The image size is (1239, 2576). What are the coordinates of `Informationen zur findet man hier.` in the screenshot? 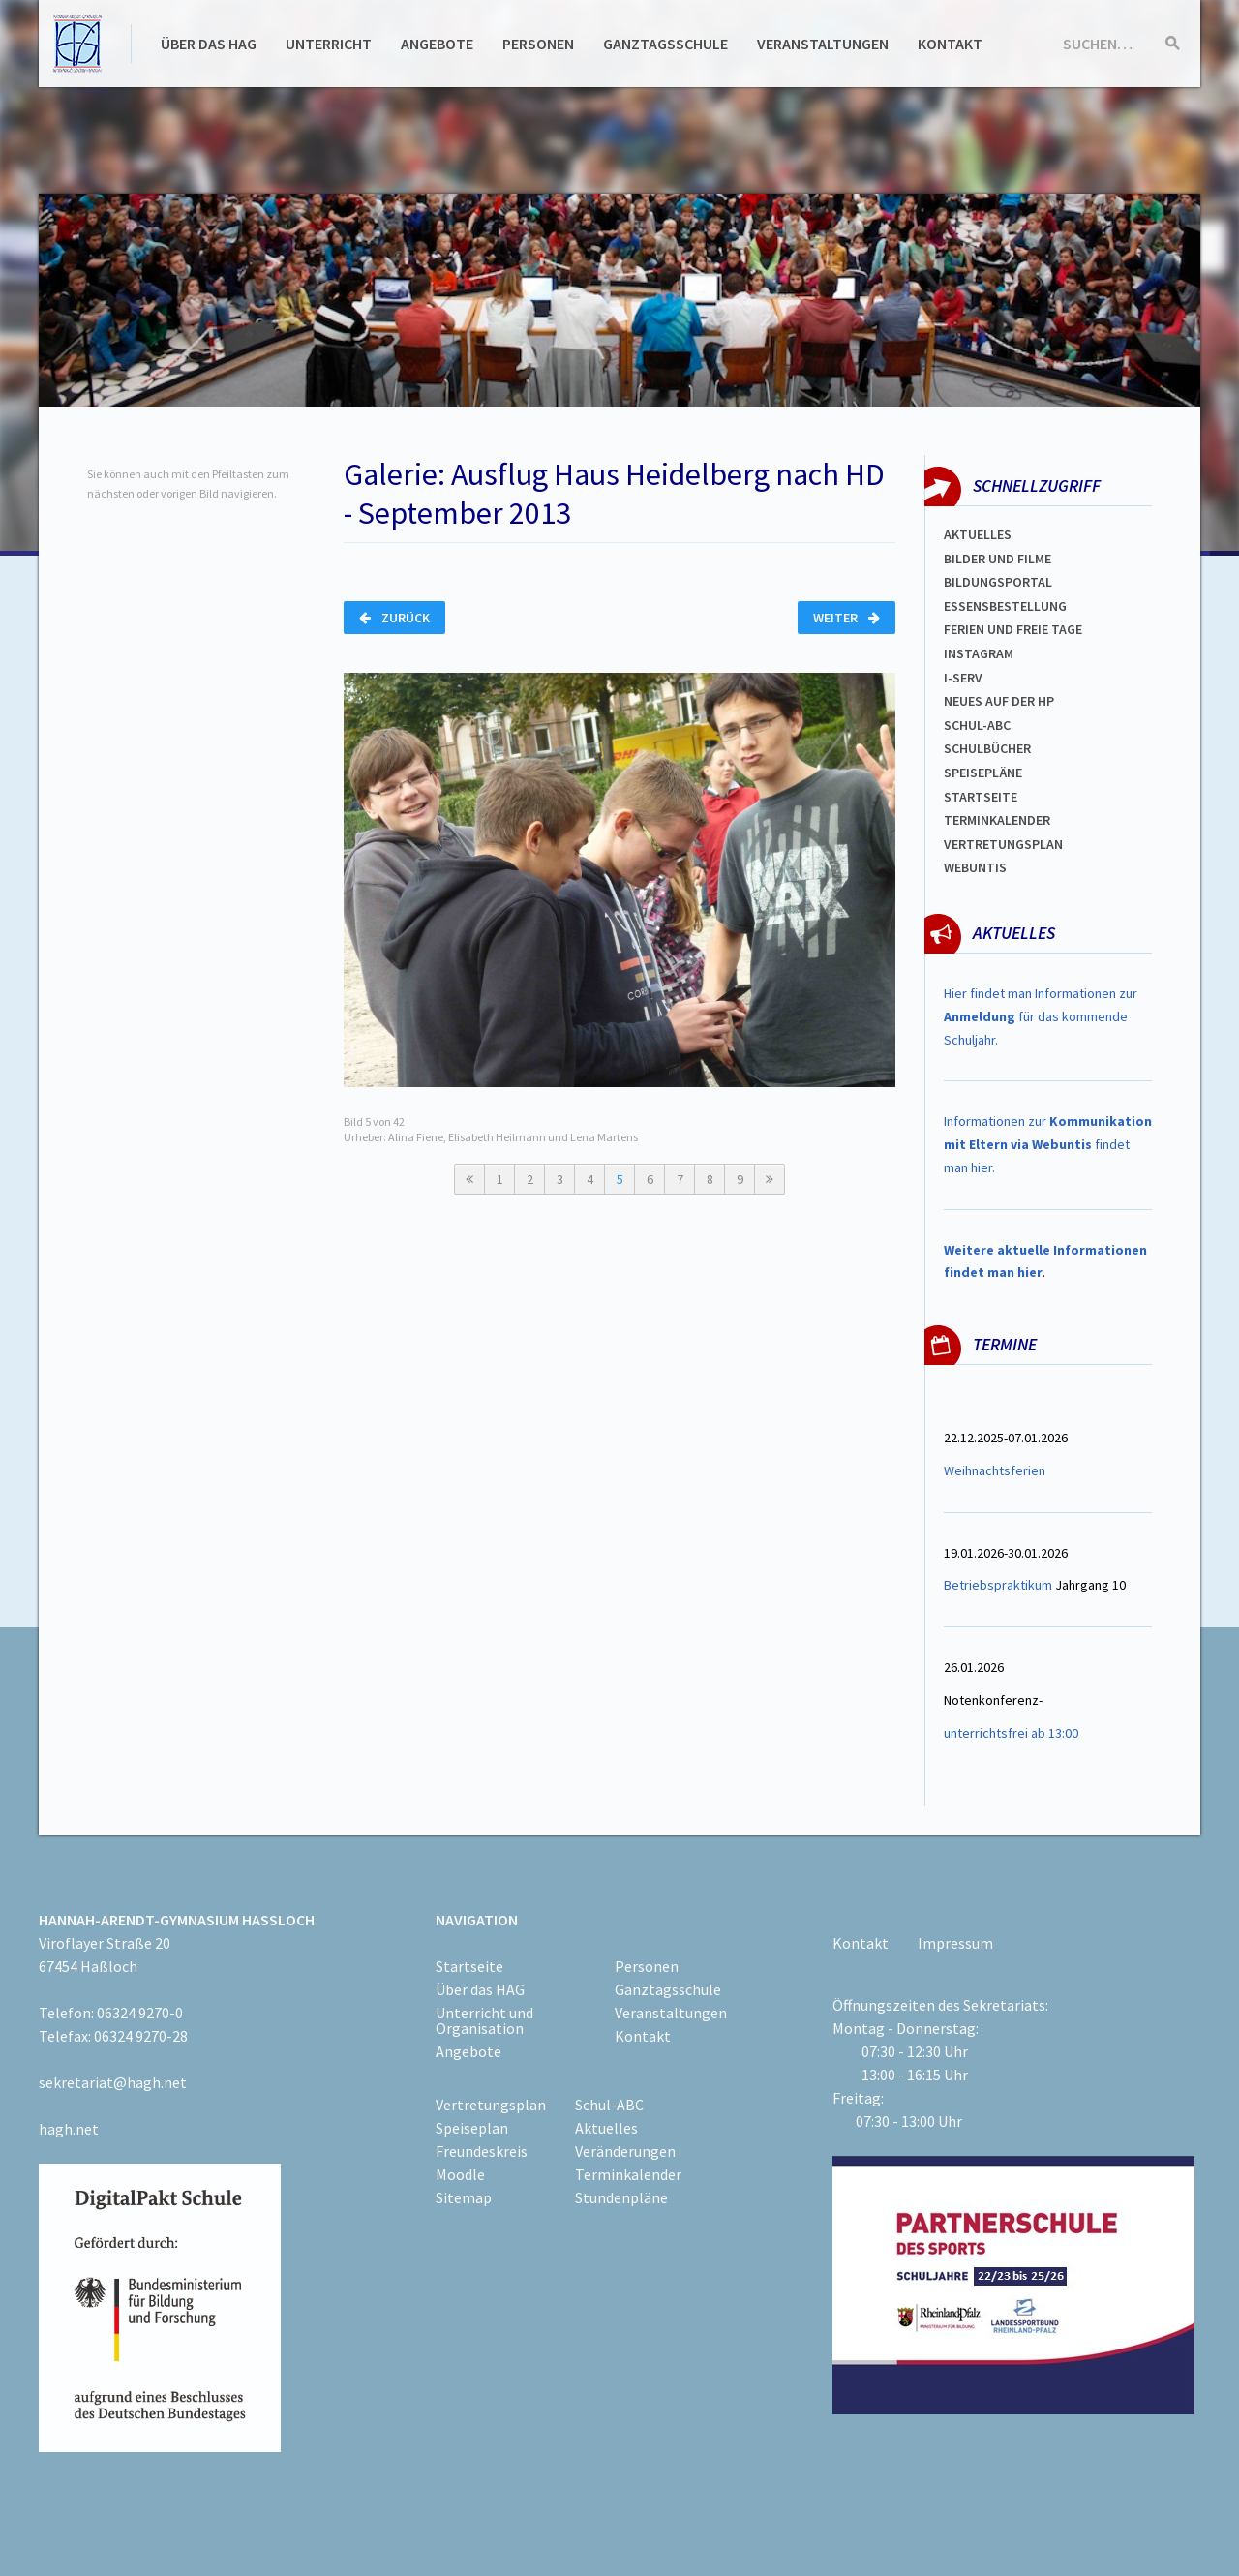 It's located at (1048, 1144).